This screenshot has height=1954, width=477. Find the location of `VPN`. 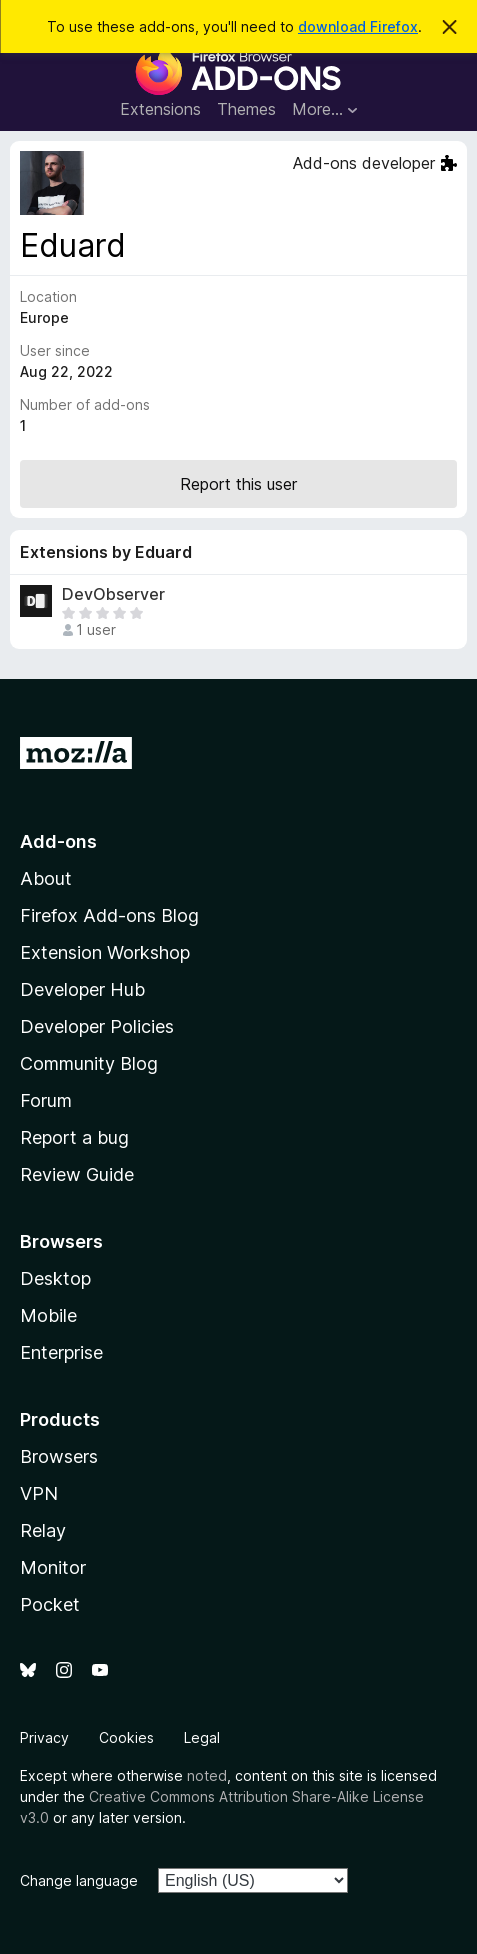

VPN is located at coordinates (39, 1493).